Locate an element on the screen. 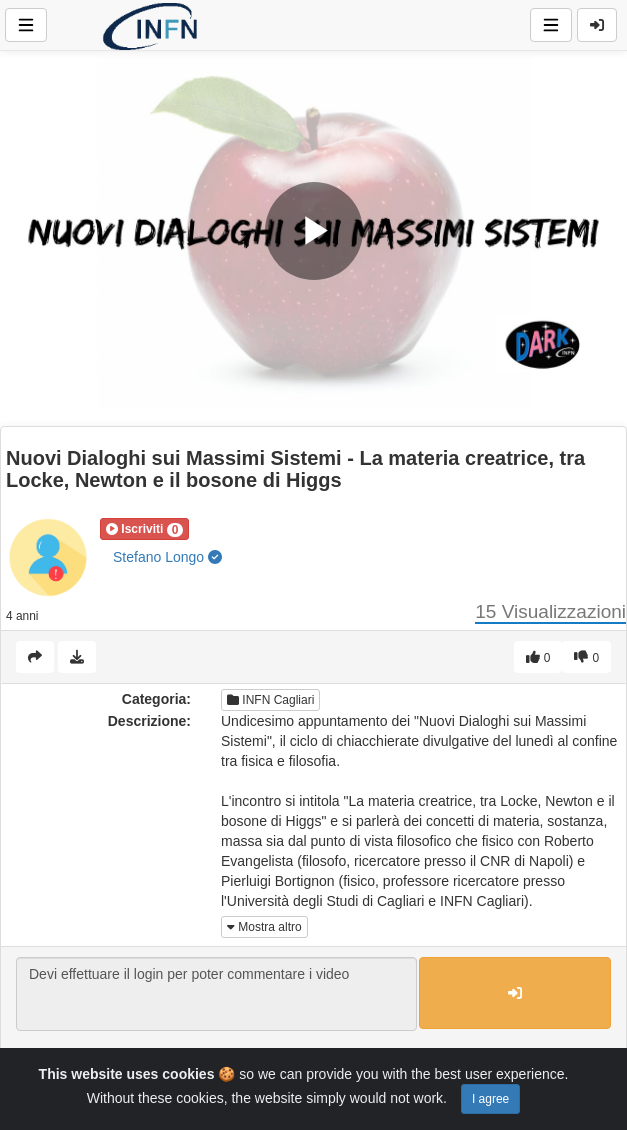 This screenshot has width=627, height=1130. [button] is located at coordinates (144, 529).